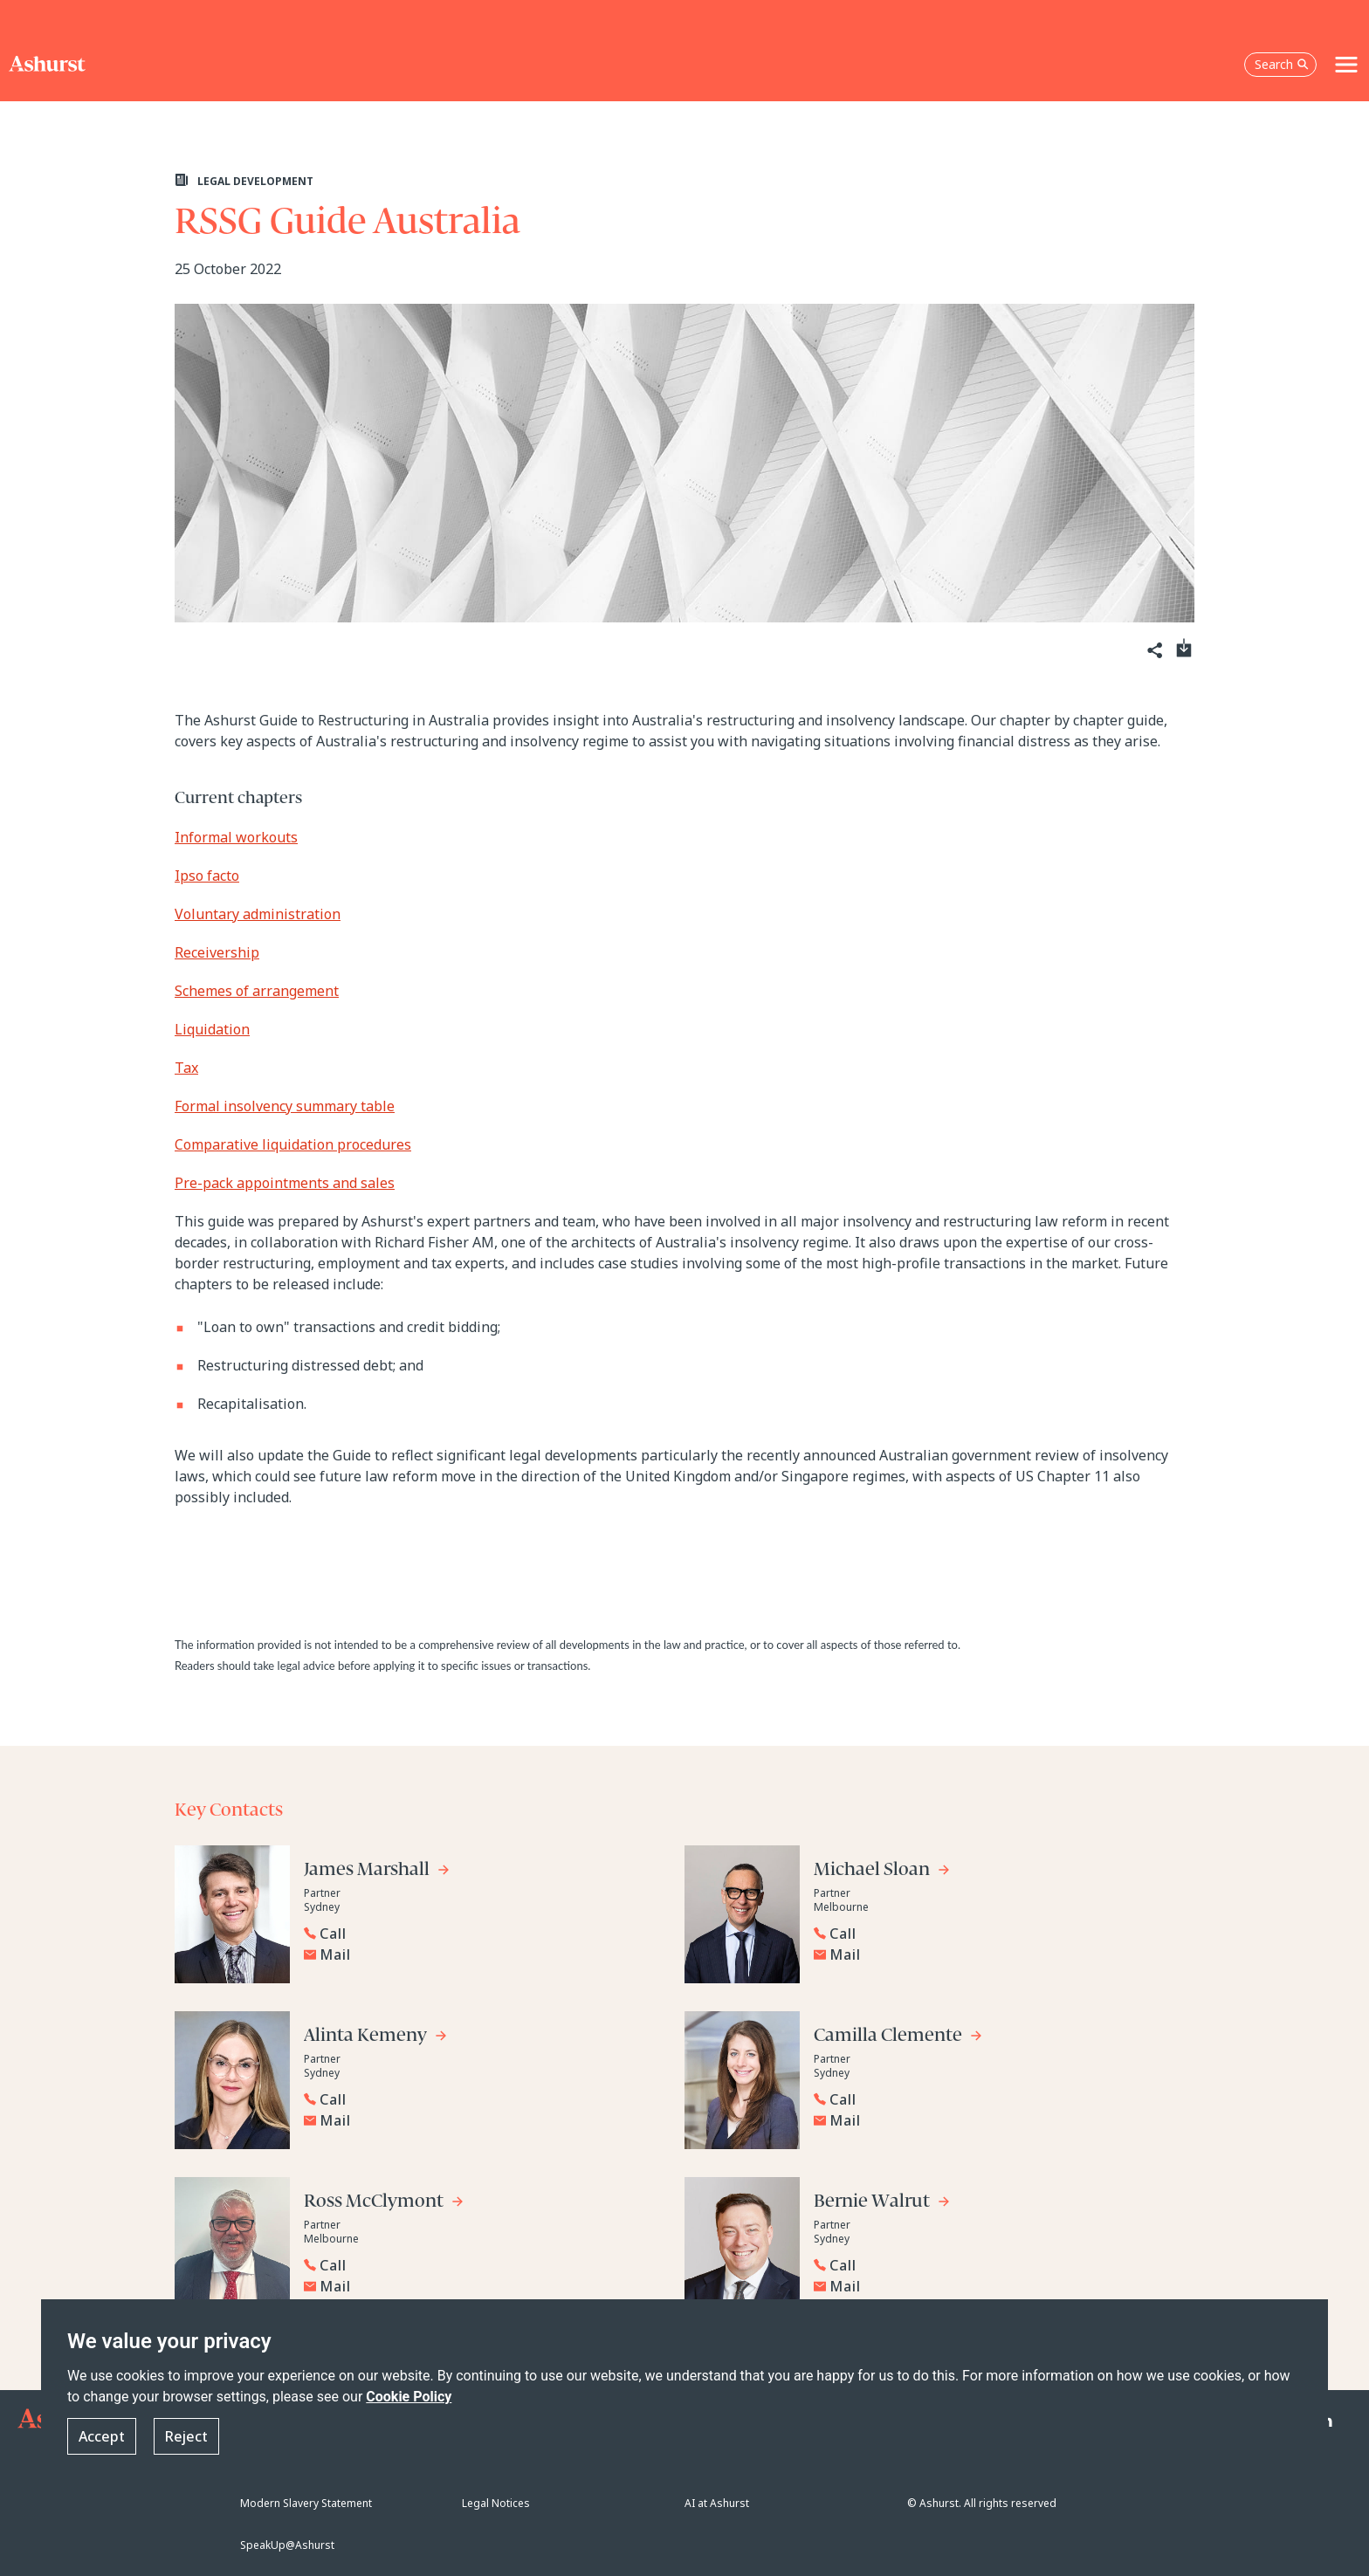 The width and height of the screenshot is (1369, 2576). I want to click on [Reveal Ross McClymont's phone number below], so click(480, 2265).